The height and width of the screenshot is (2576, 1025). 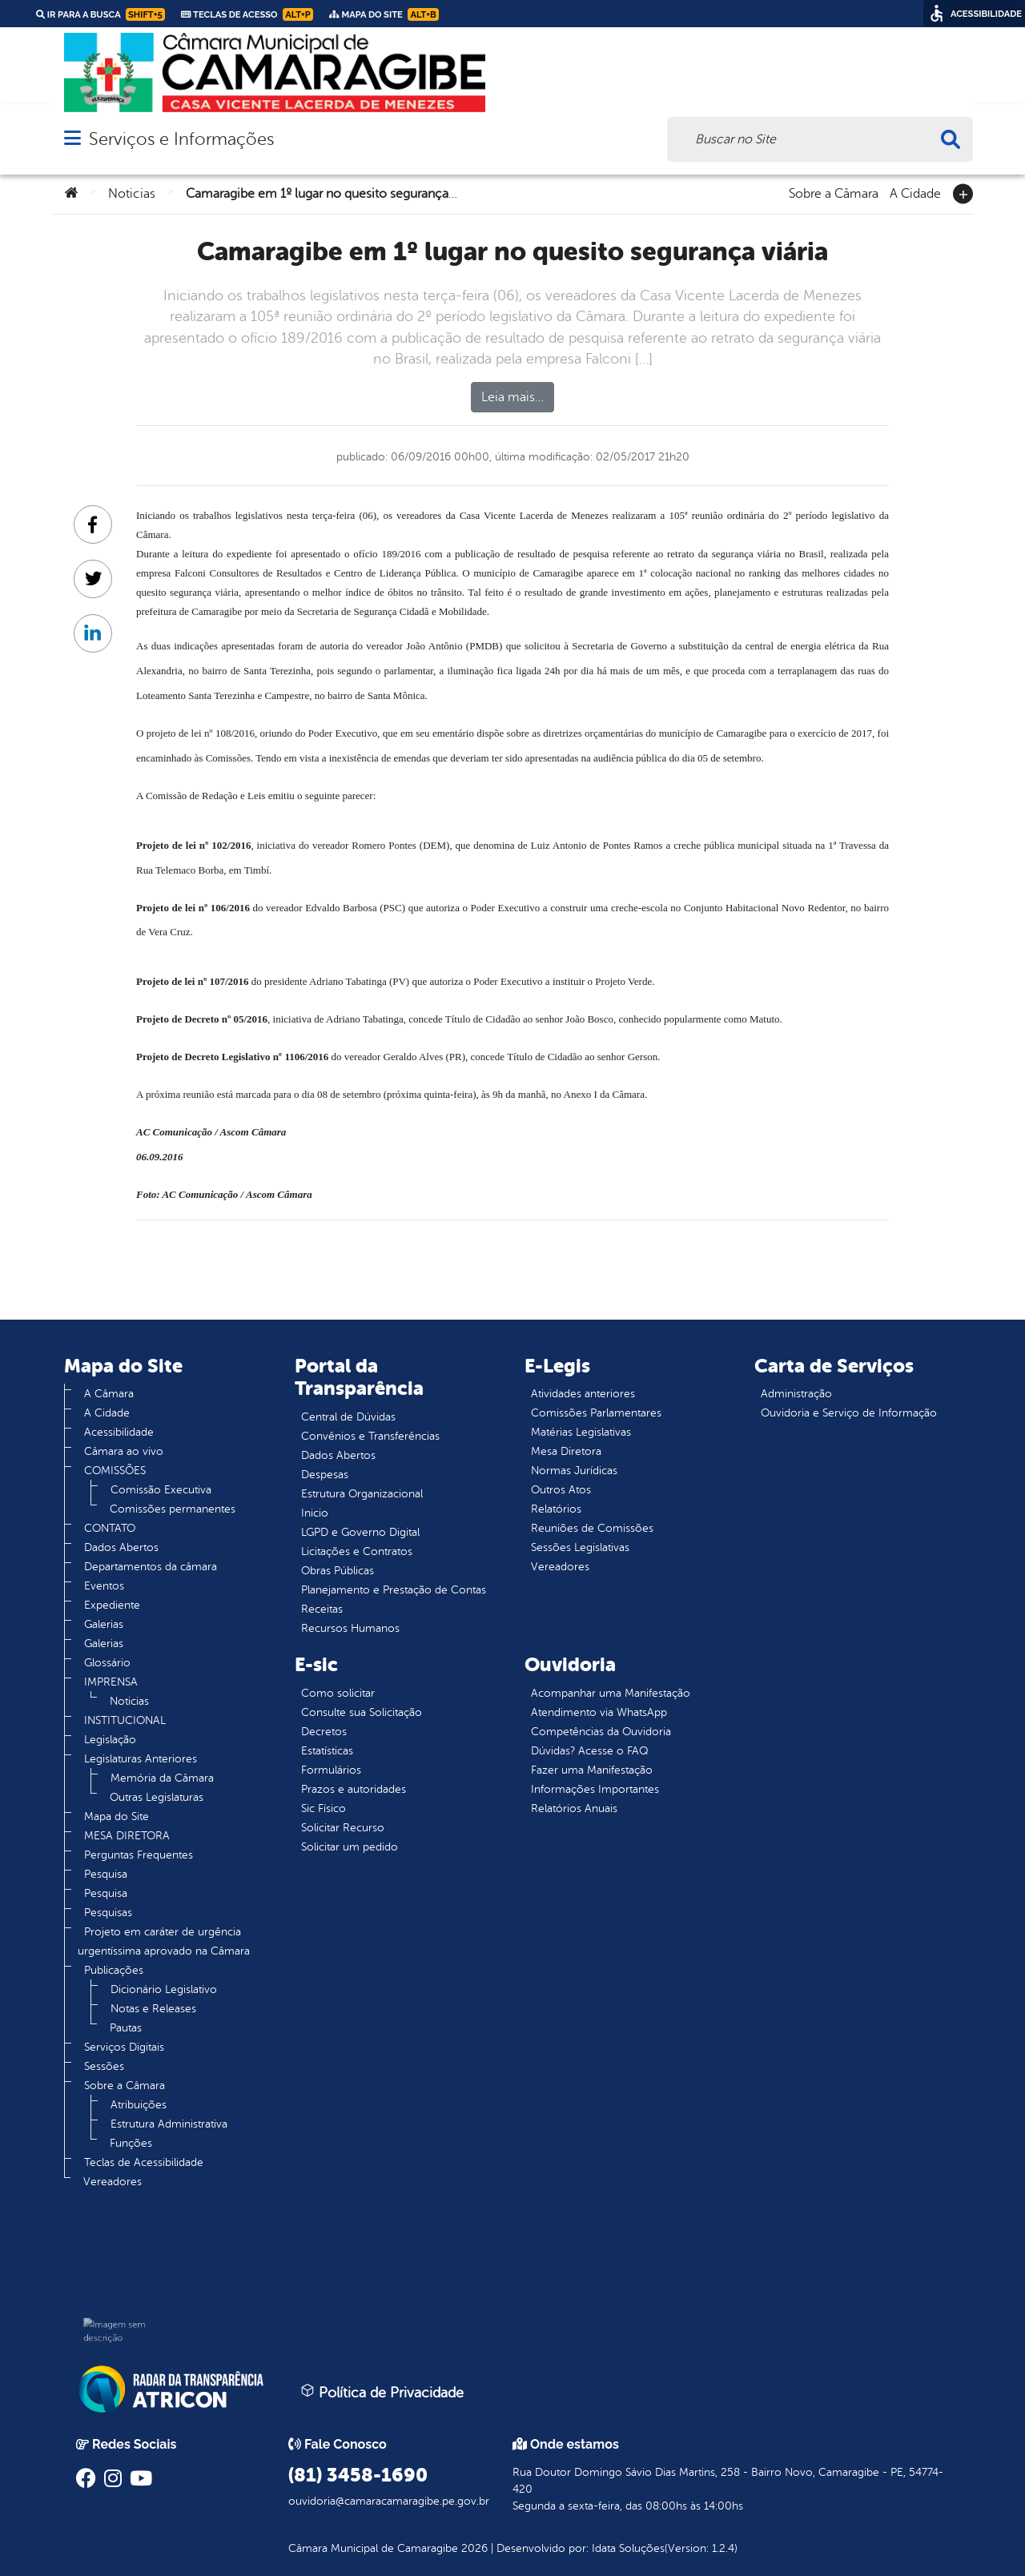 I want to click on Formulários, so click(x=331, y=1770).